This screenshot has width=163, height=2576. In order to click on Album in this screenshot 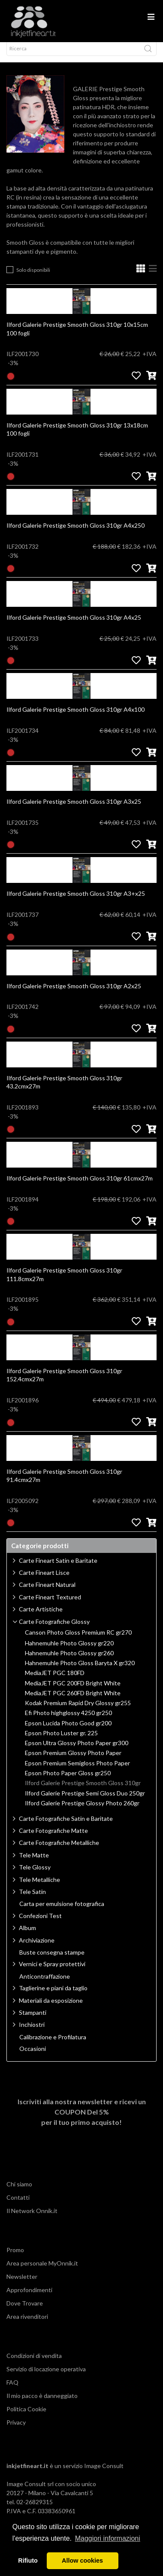, I will do `click(27, 1935)`.